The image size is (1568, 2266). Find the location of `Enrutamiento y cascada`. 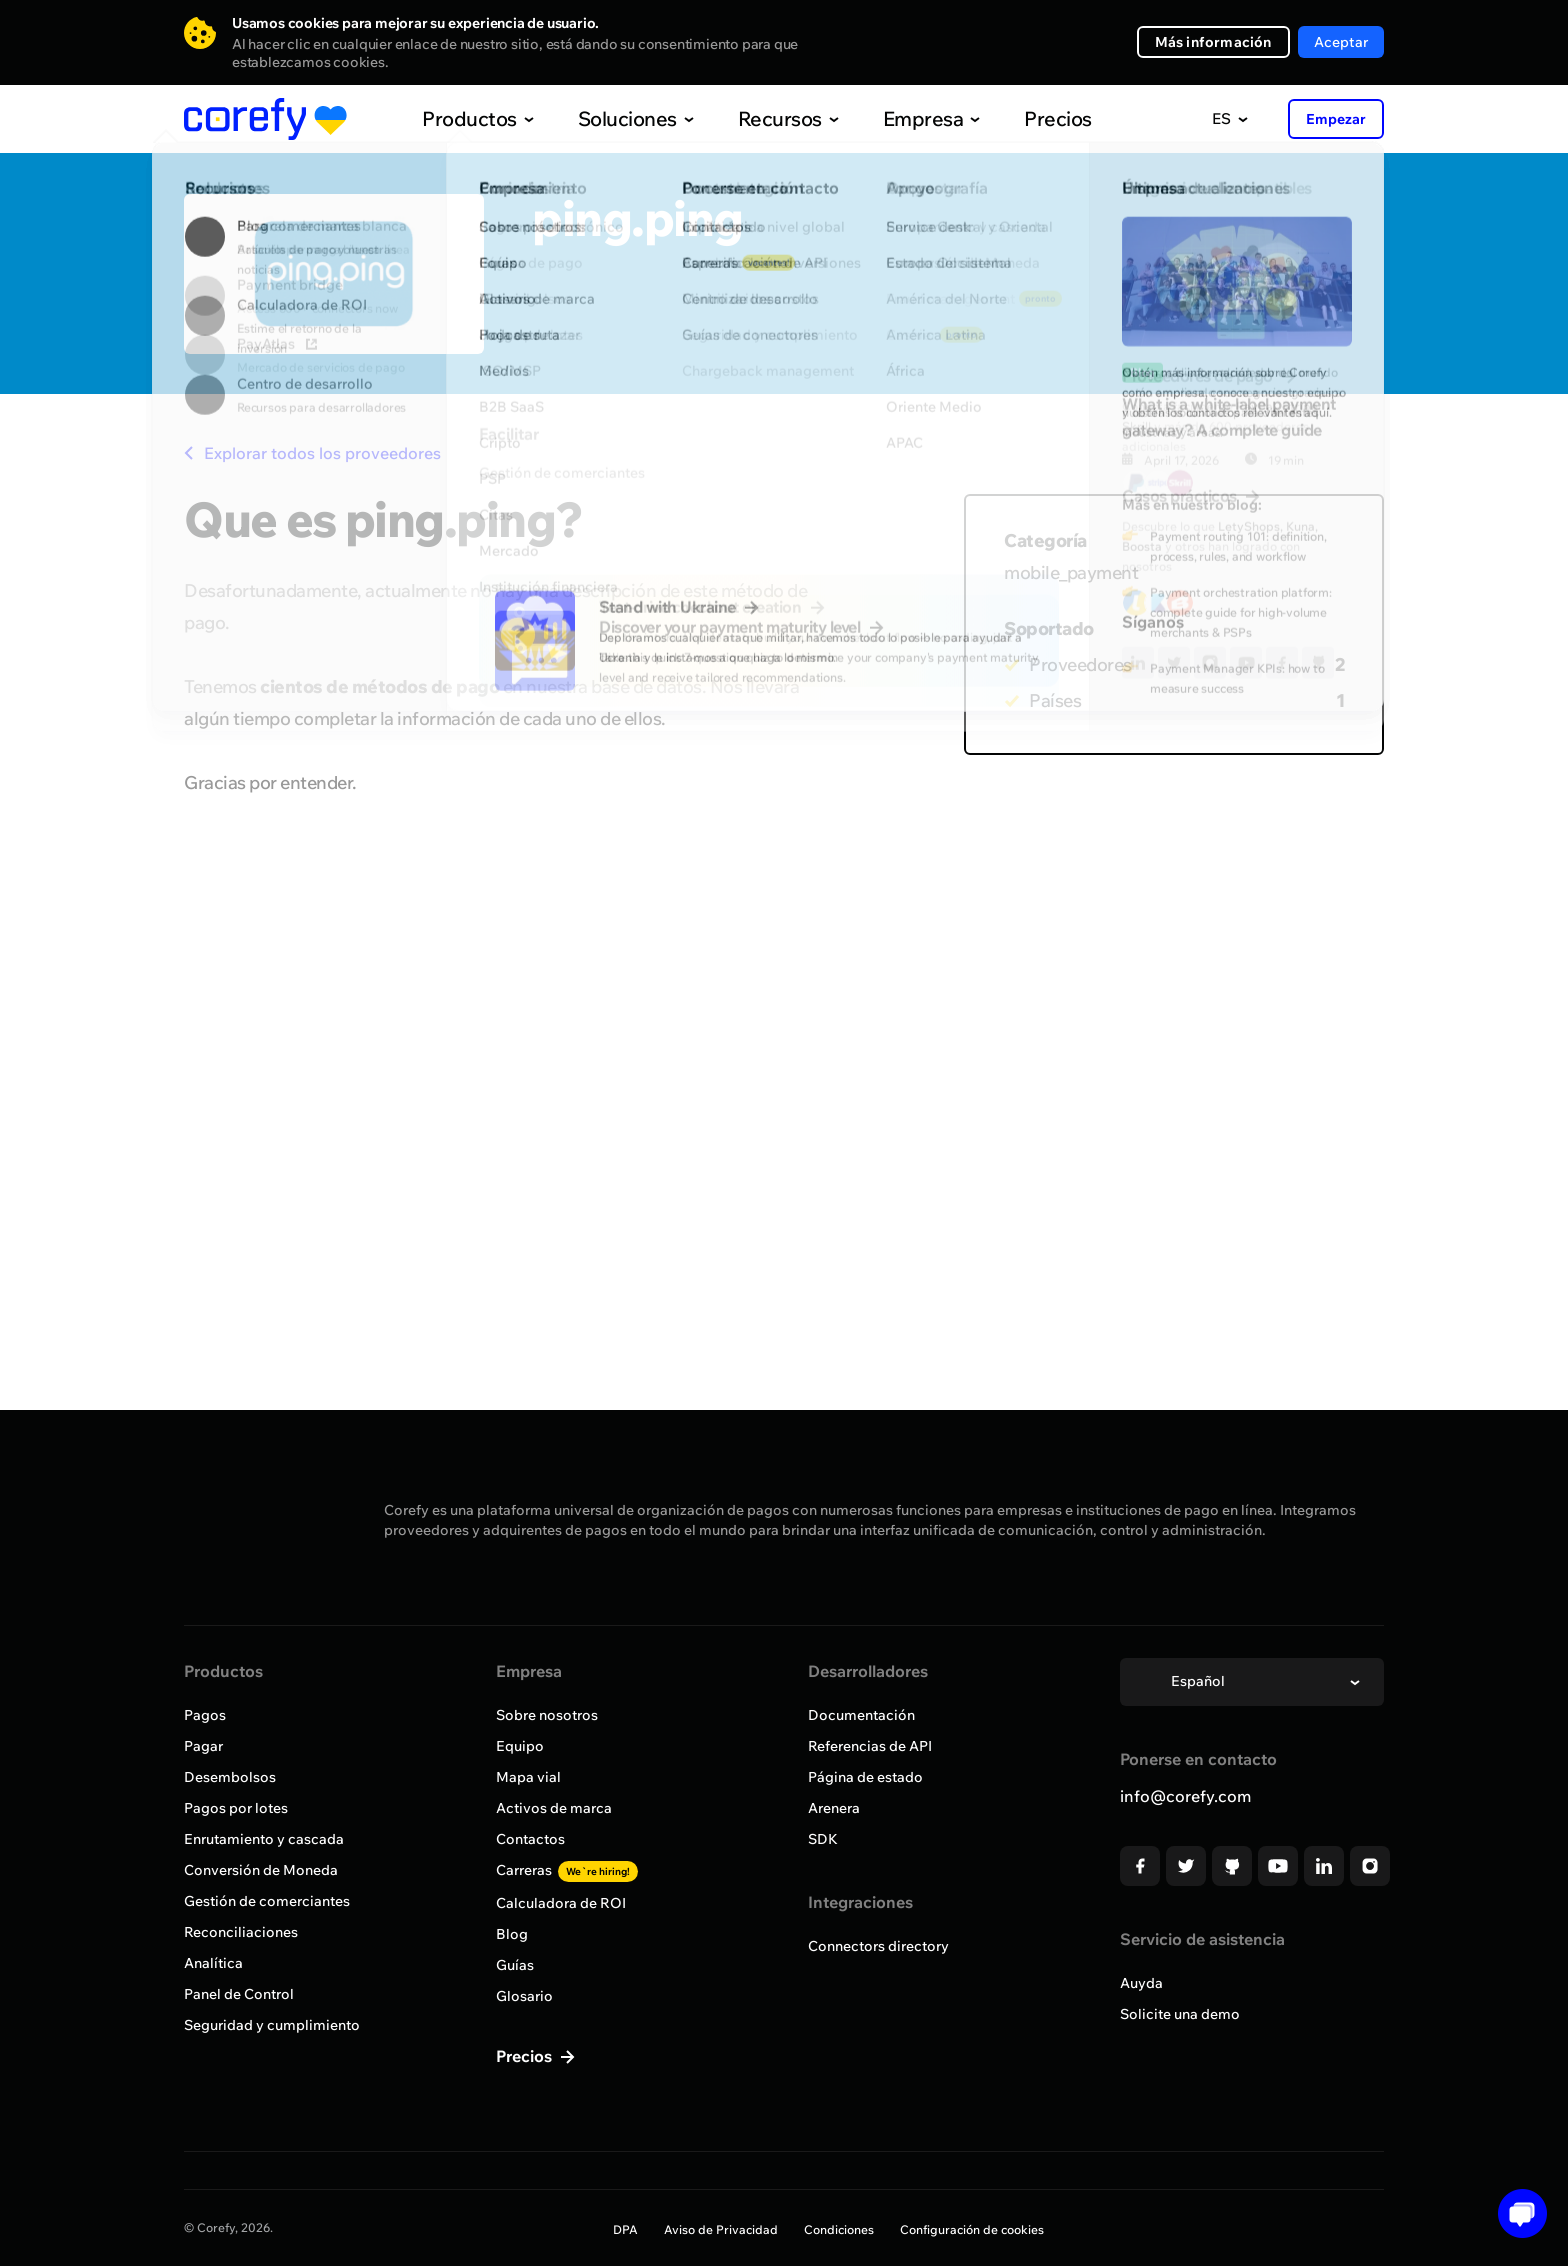

Enrutamiento y cascada is located at coordinates (264, 1839).